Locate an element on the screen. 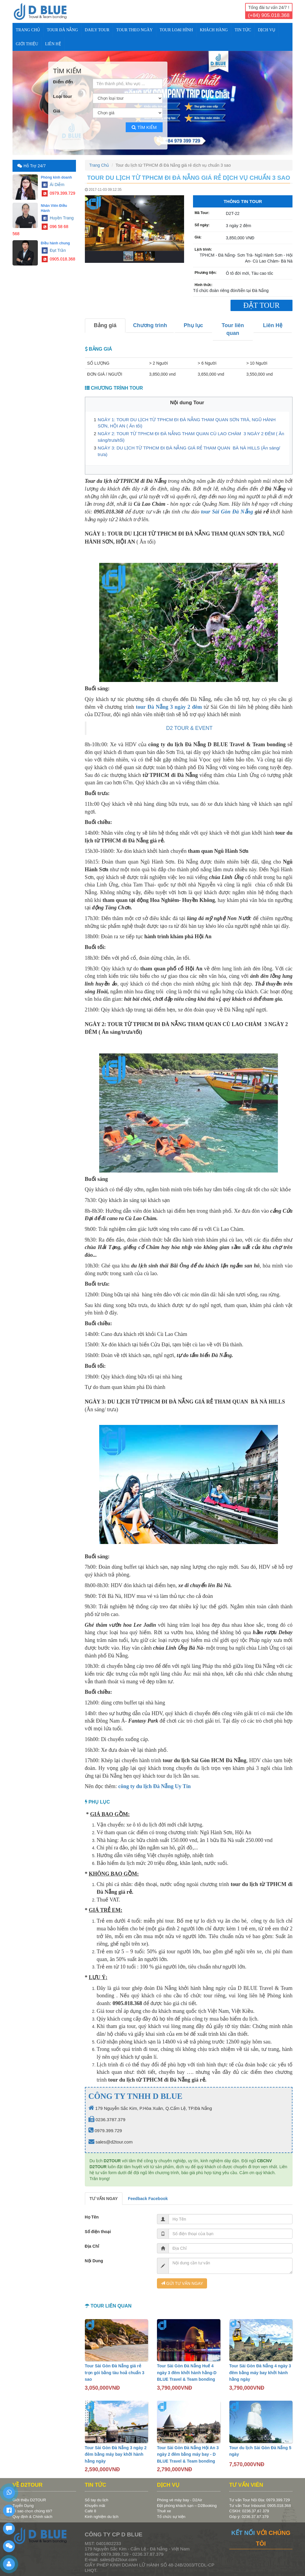  tour Sài Gòn Đà Nẵng is located at coordinates (227, 512).